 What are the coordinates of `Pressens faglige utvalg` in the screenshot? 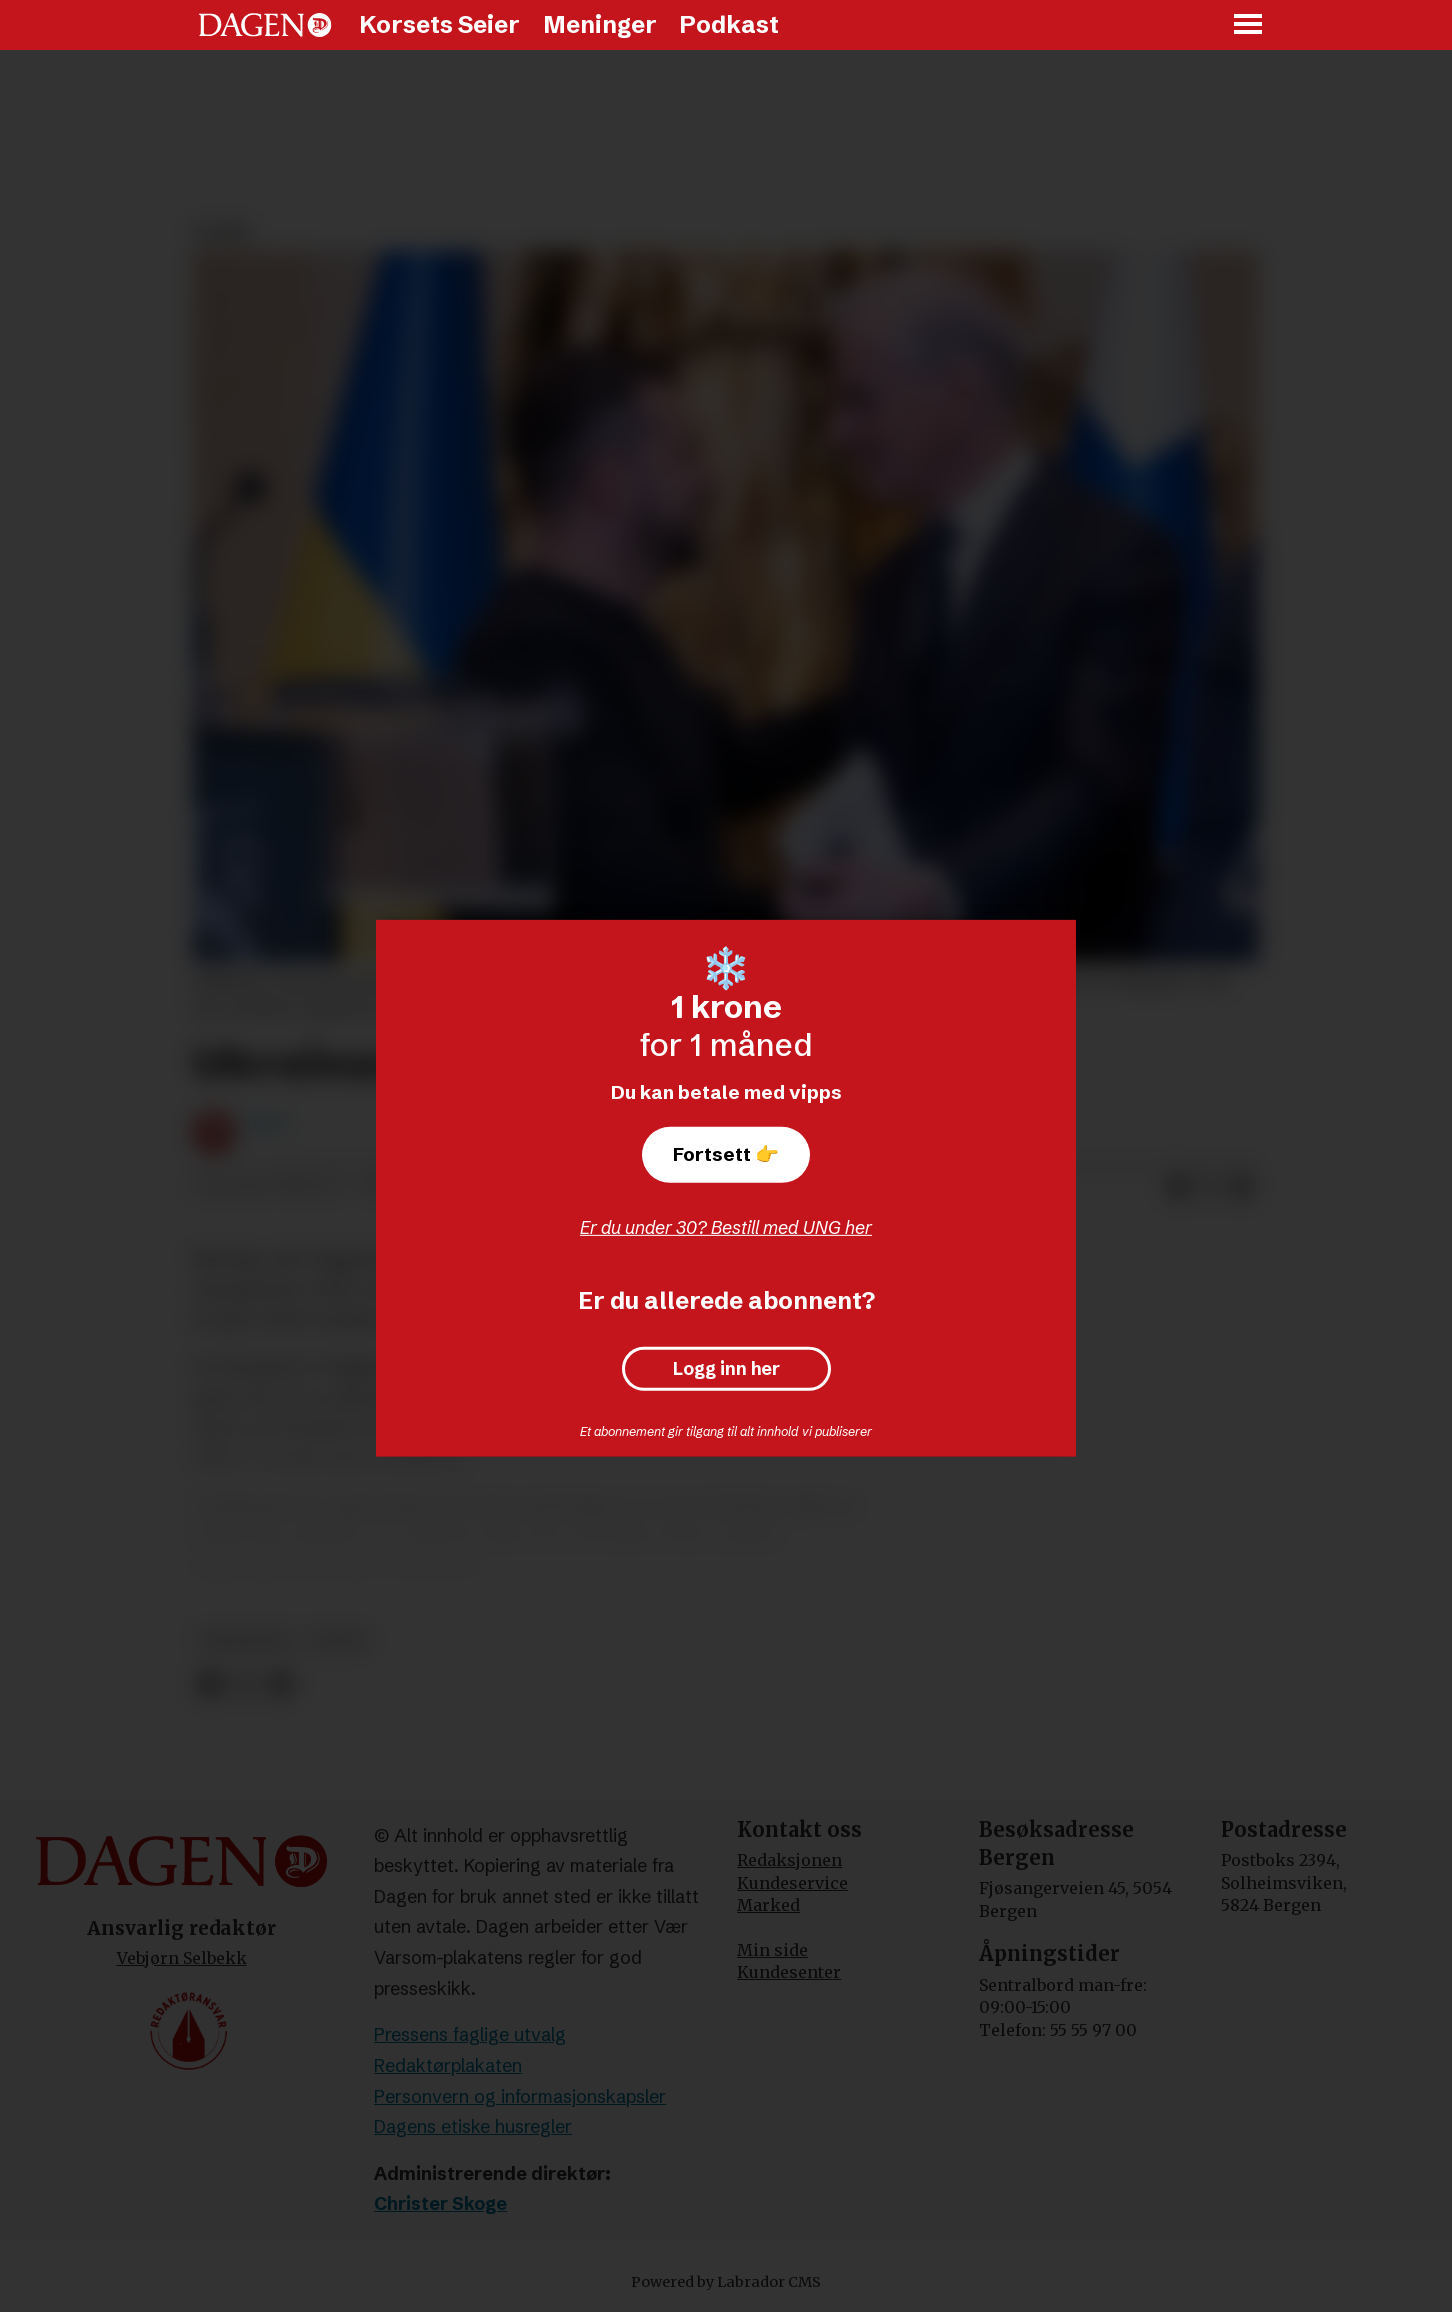 It's located at (470, 2034).